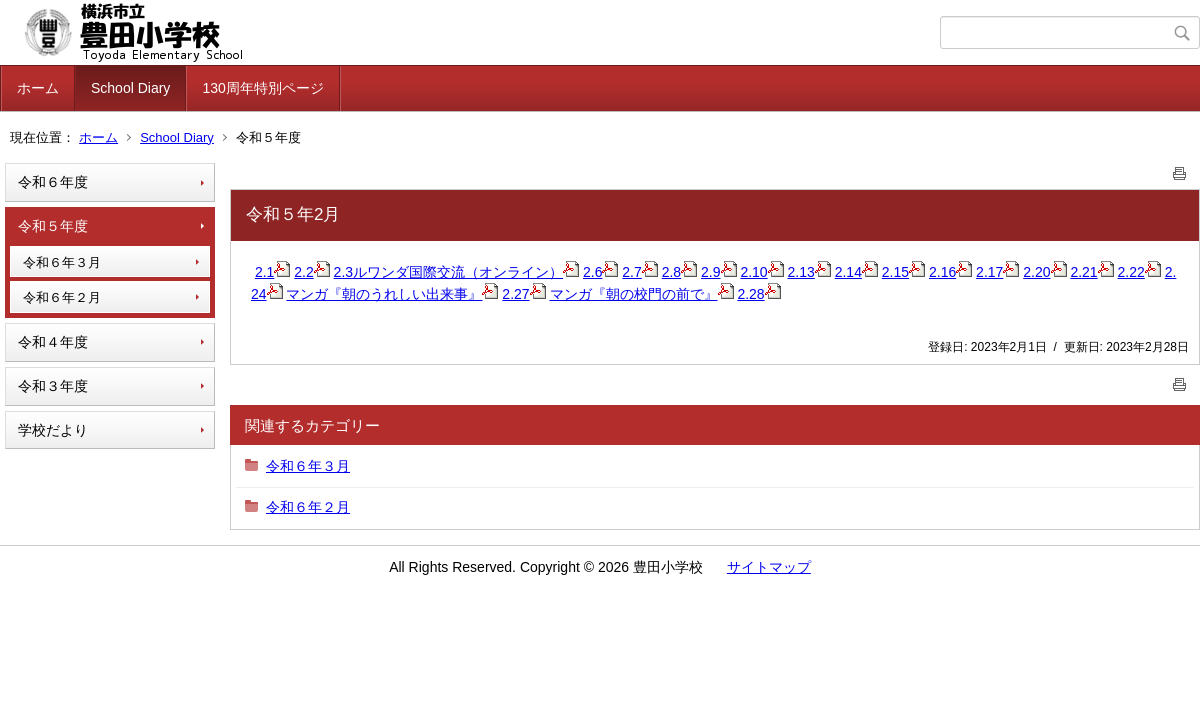 The width and height of the screenshot is (1200, 720). I want to click on 2.1, so click(272, 272).